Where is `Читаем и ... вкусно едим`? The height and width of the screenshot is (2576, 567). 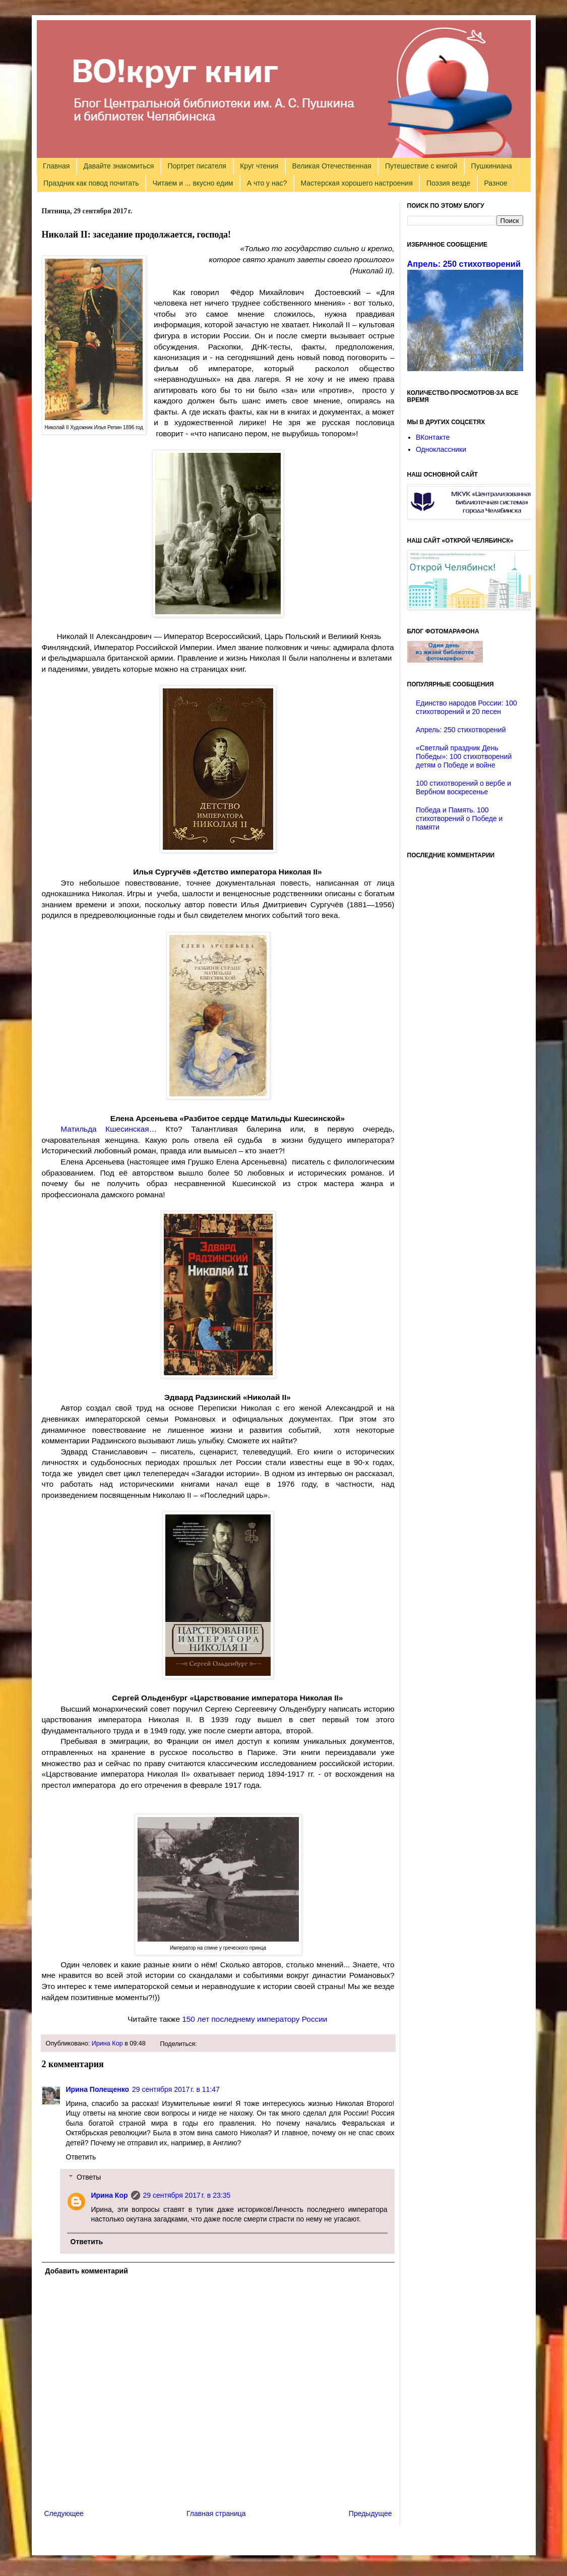 Читаем и ... вкусно едим is located at coordinates (193, 183).